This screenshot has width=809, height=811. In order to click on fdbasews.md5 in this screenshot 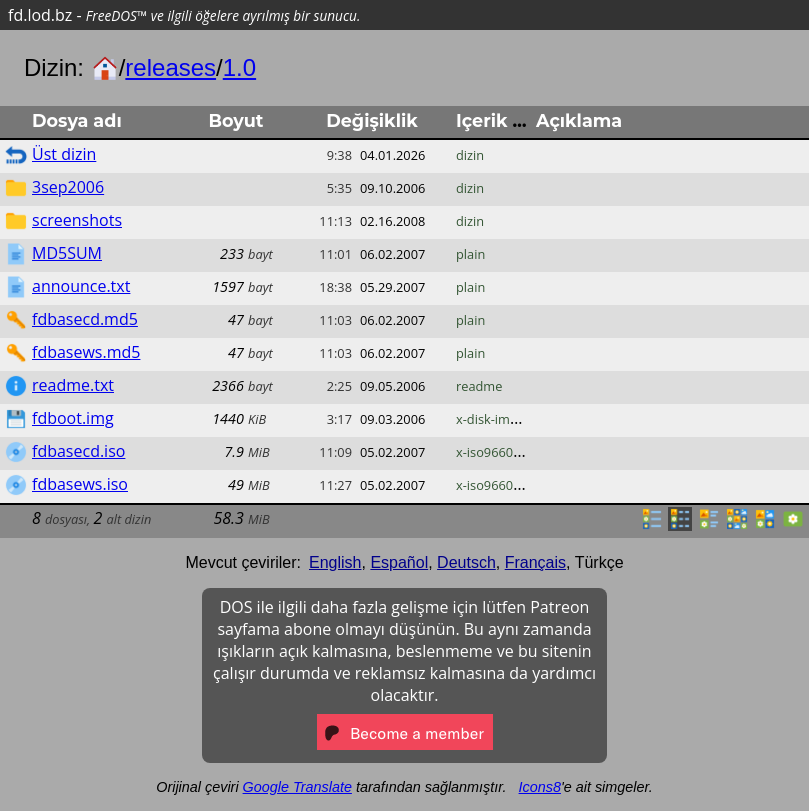, I will do `click(86, 352)`.